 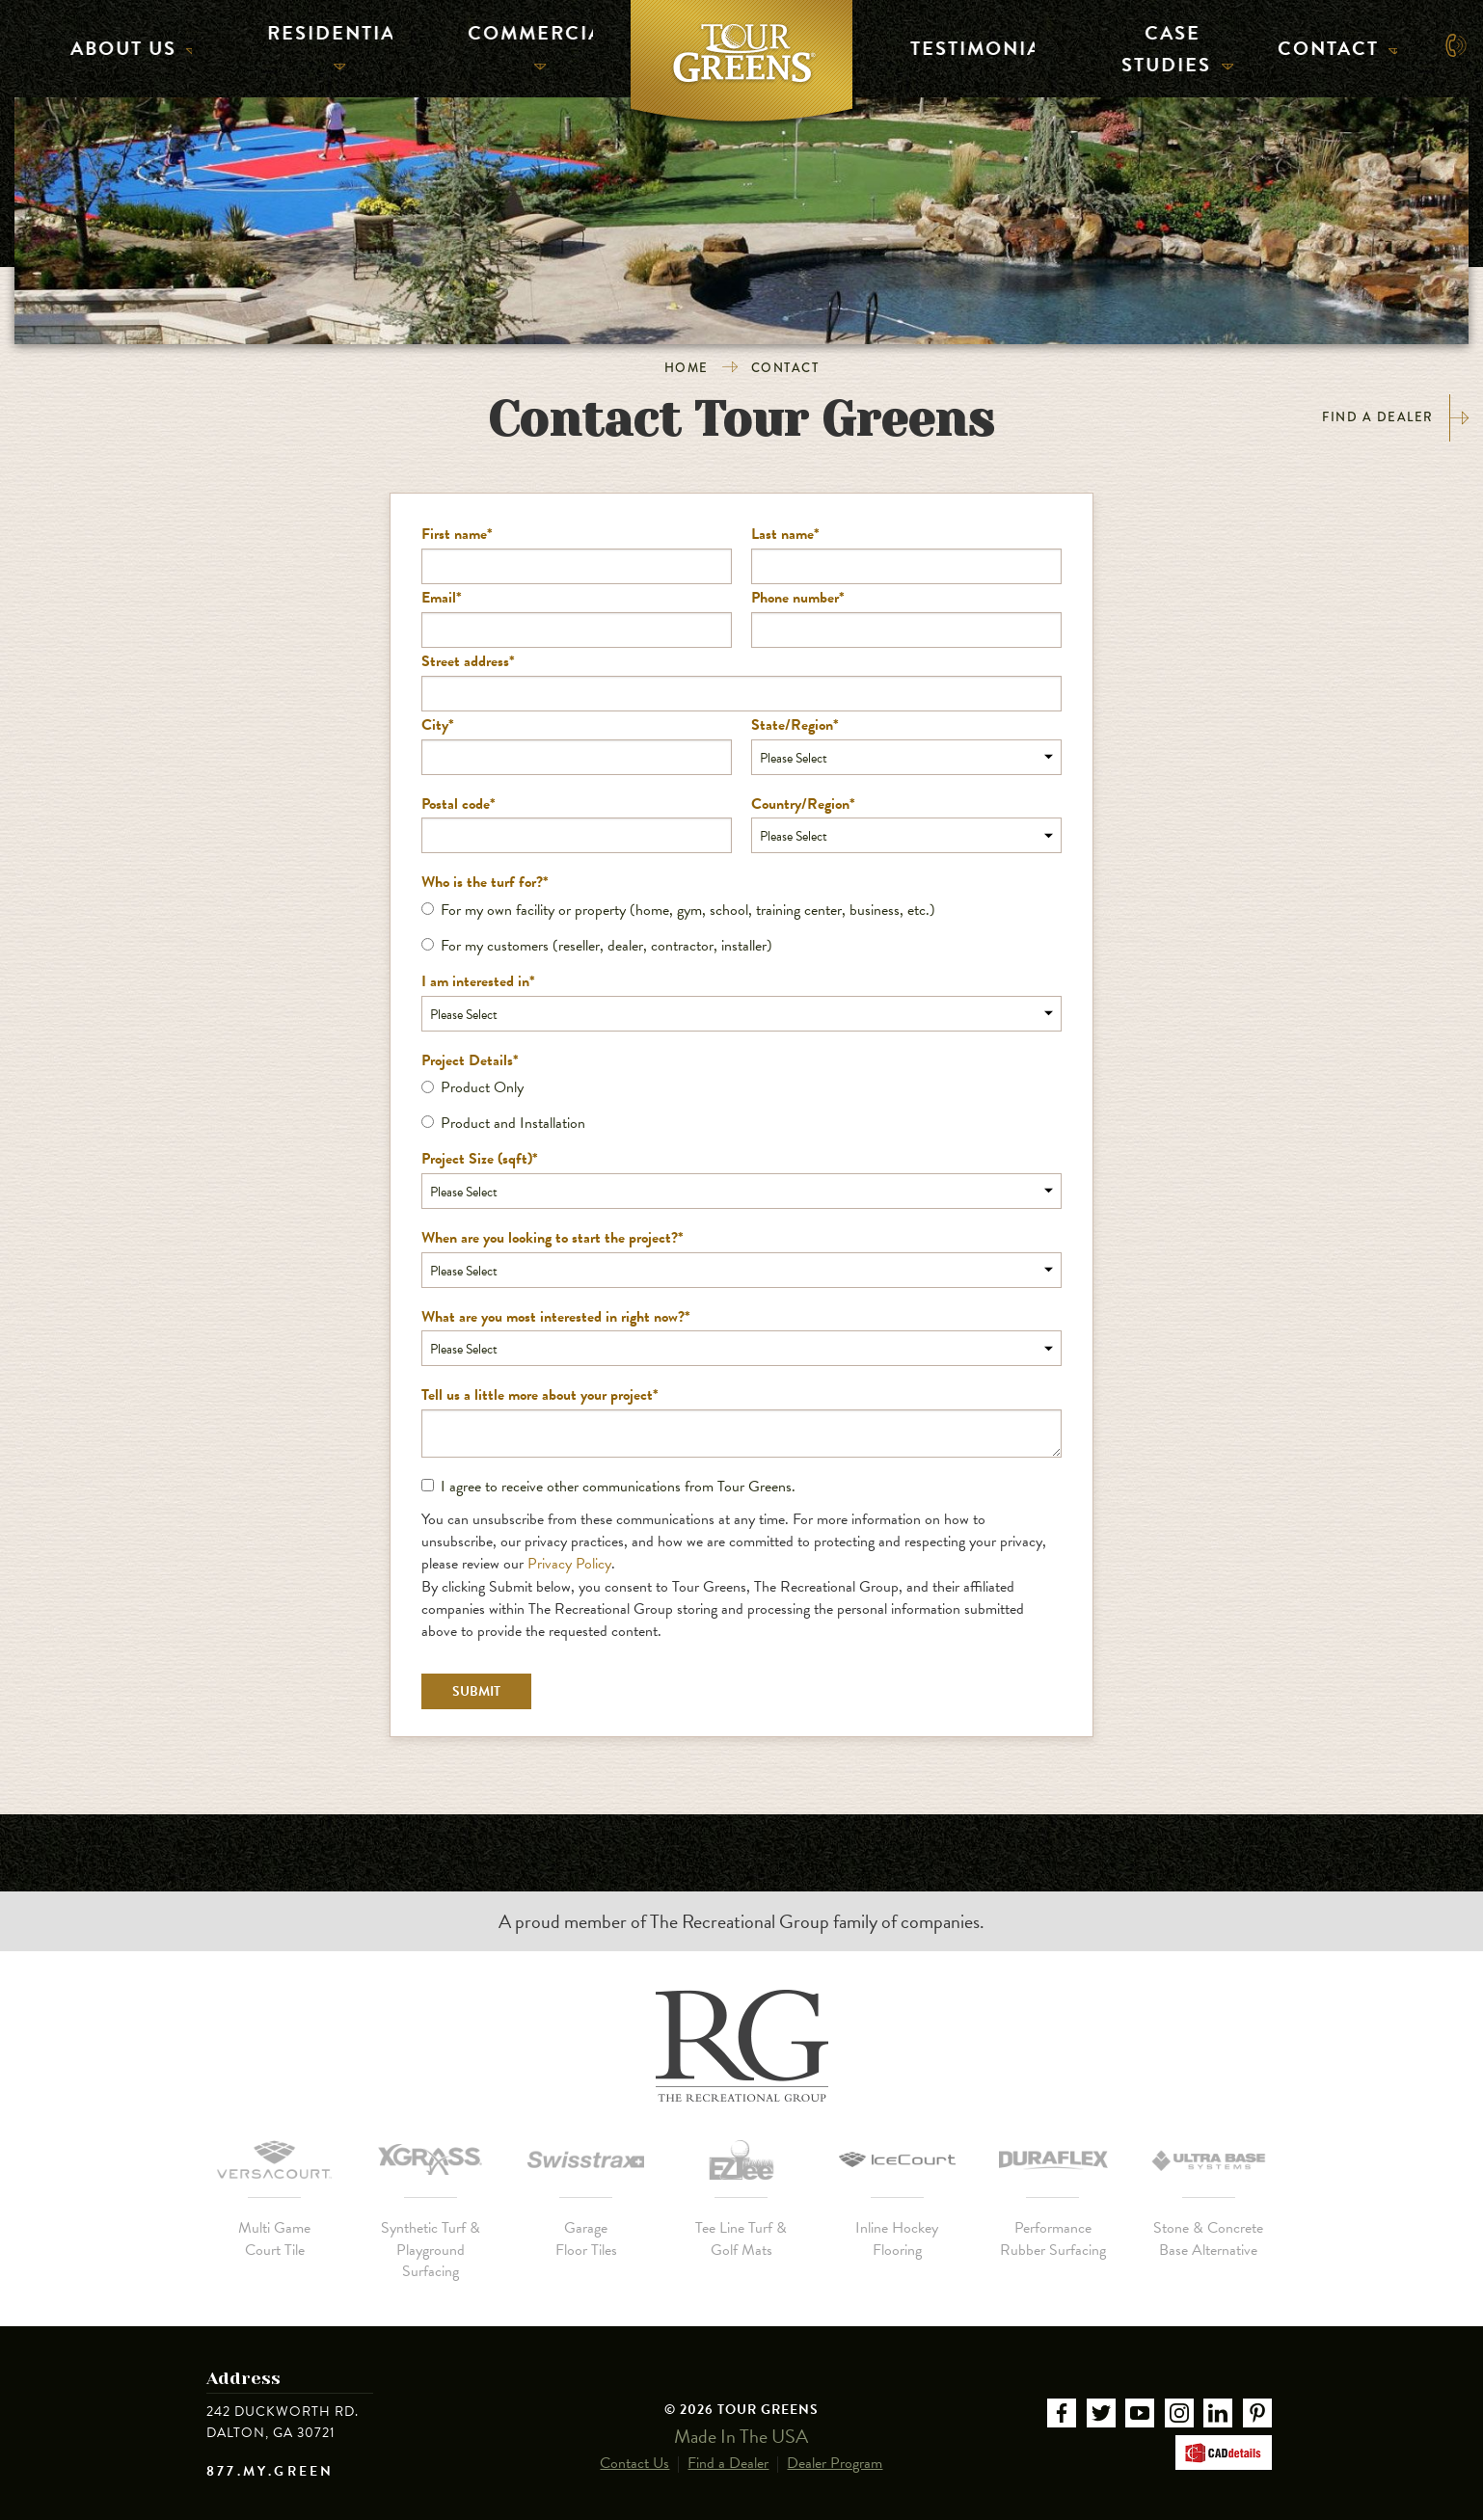 I want to click on Residential, so click(x=324, y=45).